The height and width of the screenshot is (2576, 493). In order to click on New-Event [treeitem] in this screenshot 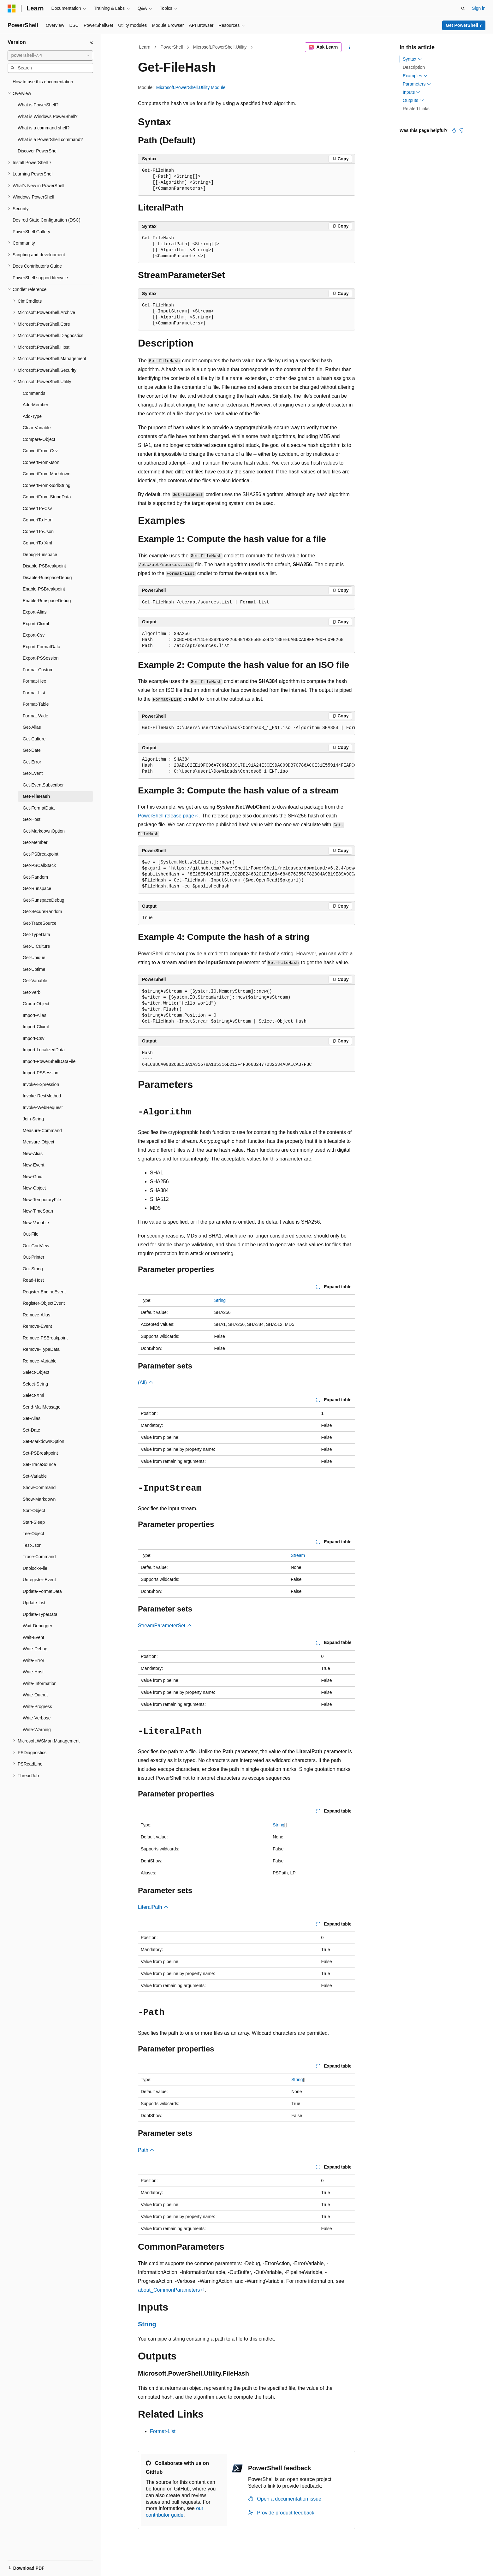, I will do `click(33, 1164)`.